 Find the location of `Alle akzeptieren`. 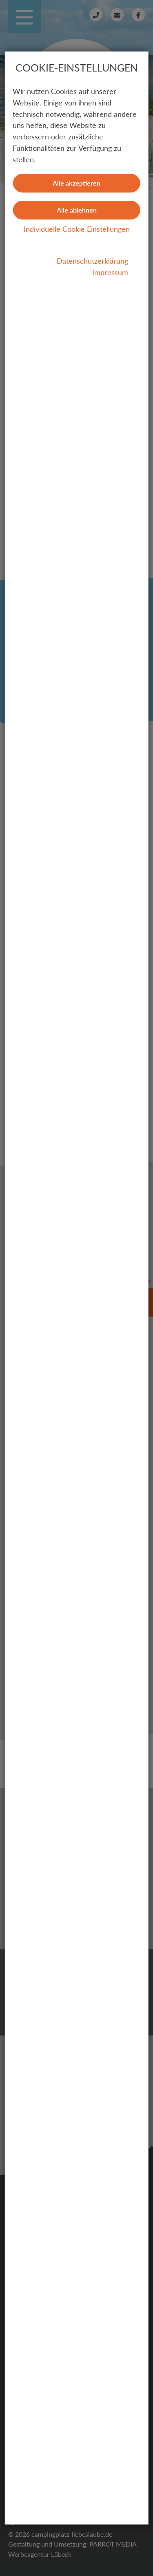

Alle akzeptieren is located at coordinates (76, 183).